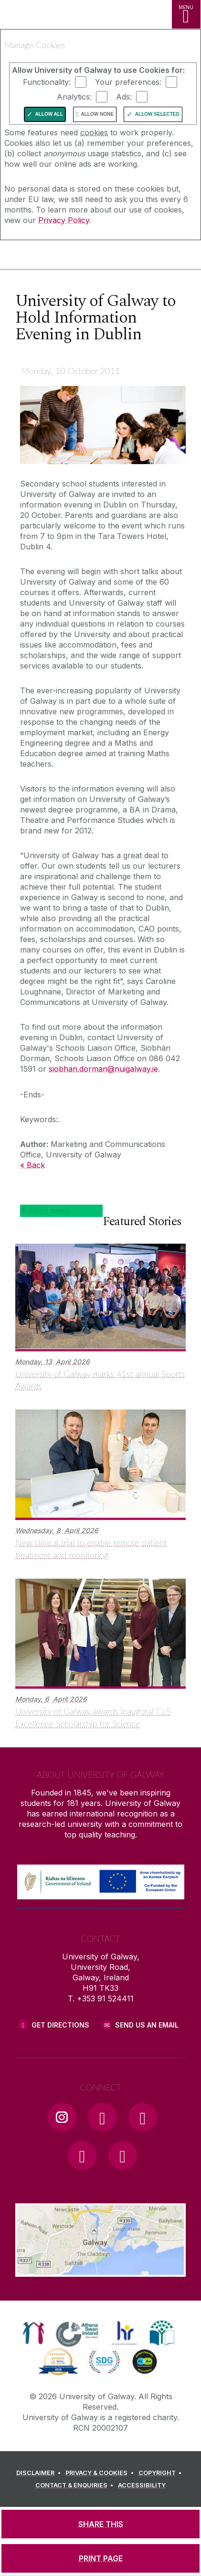 The width and height of the screenshot is (201, 2576). What do you see at coordinates (75, 2485) in the screenshot?
I see `[CONTACT & ENQUIRIES]` at bounding box center [75, 2485].